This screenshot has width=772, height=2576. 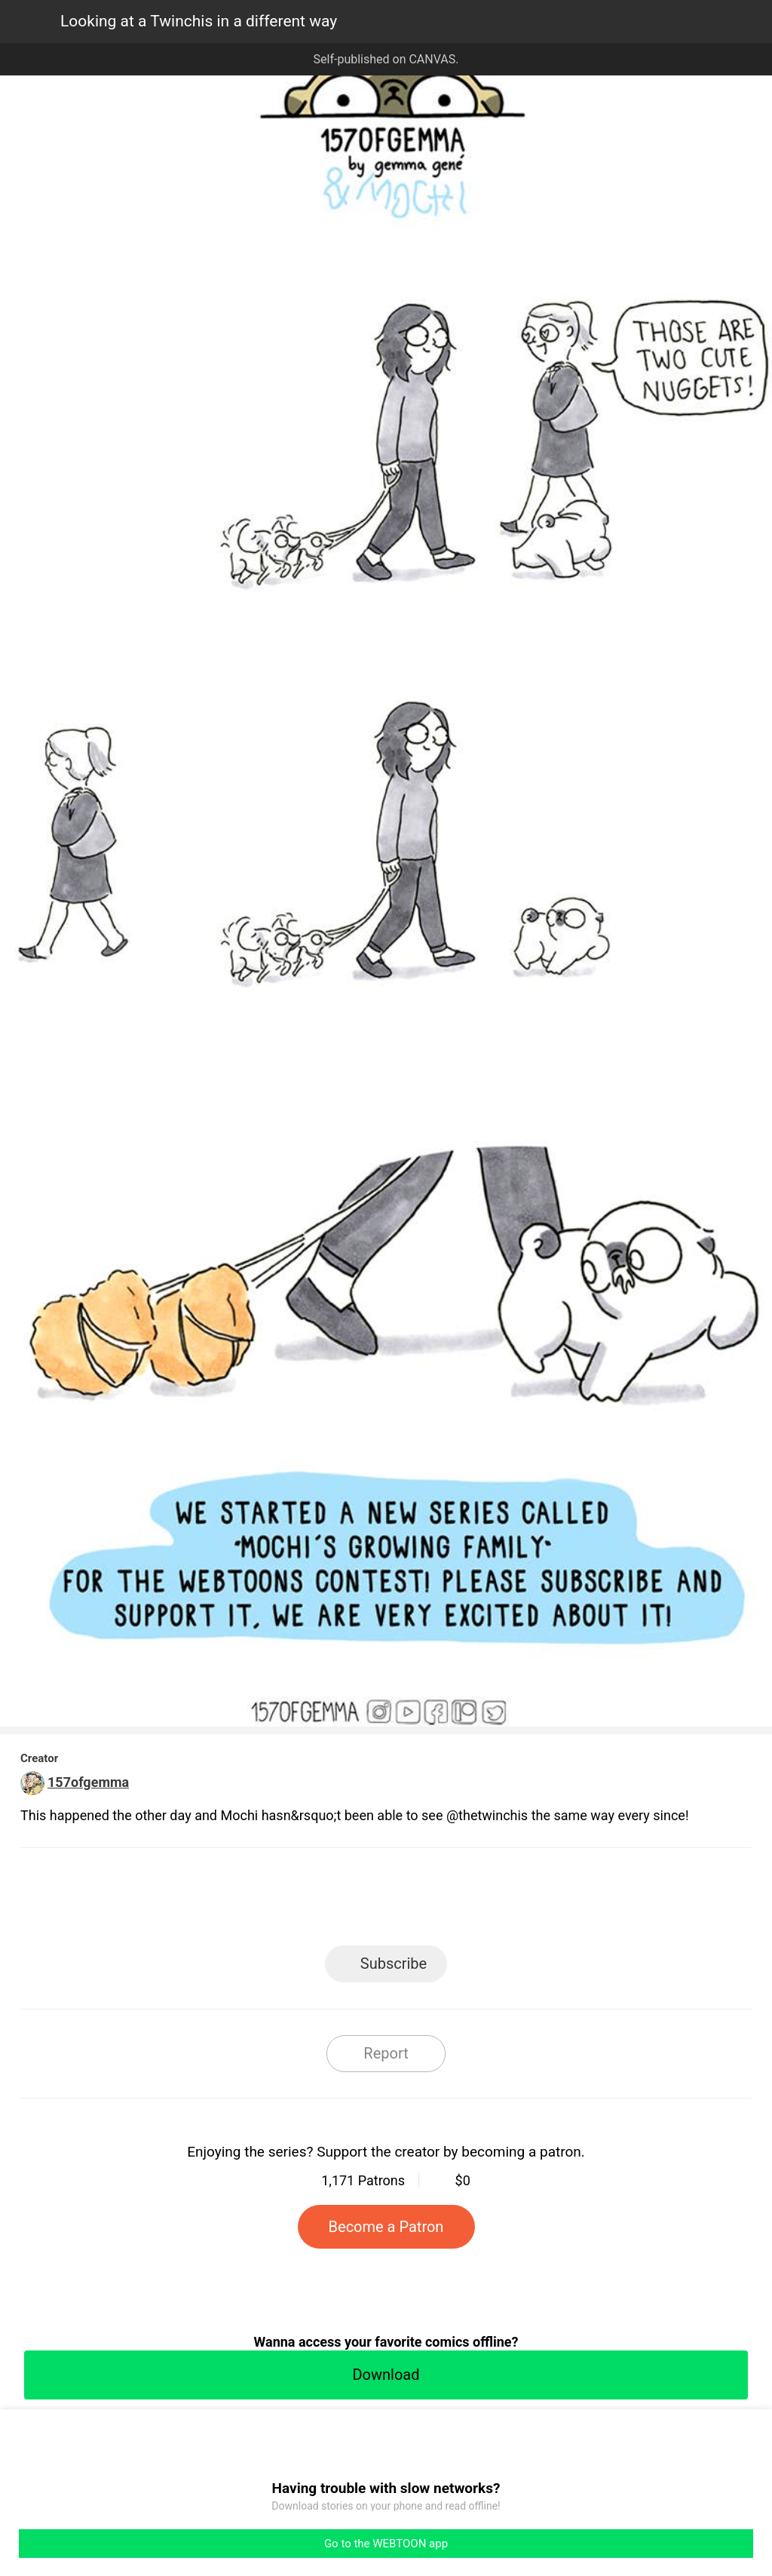 I want to click on Report, so click(x=385, y=2053).